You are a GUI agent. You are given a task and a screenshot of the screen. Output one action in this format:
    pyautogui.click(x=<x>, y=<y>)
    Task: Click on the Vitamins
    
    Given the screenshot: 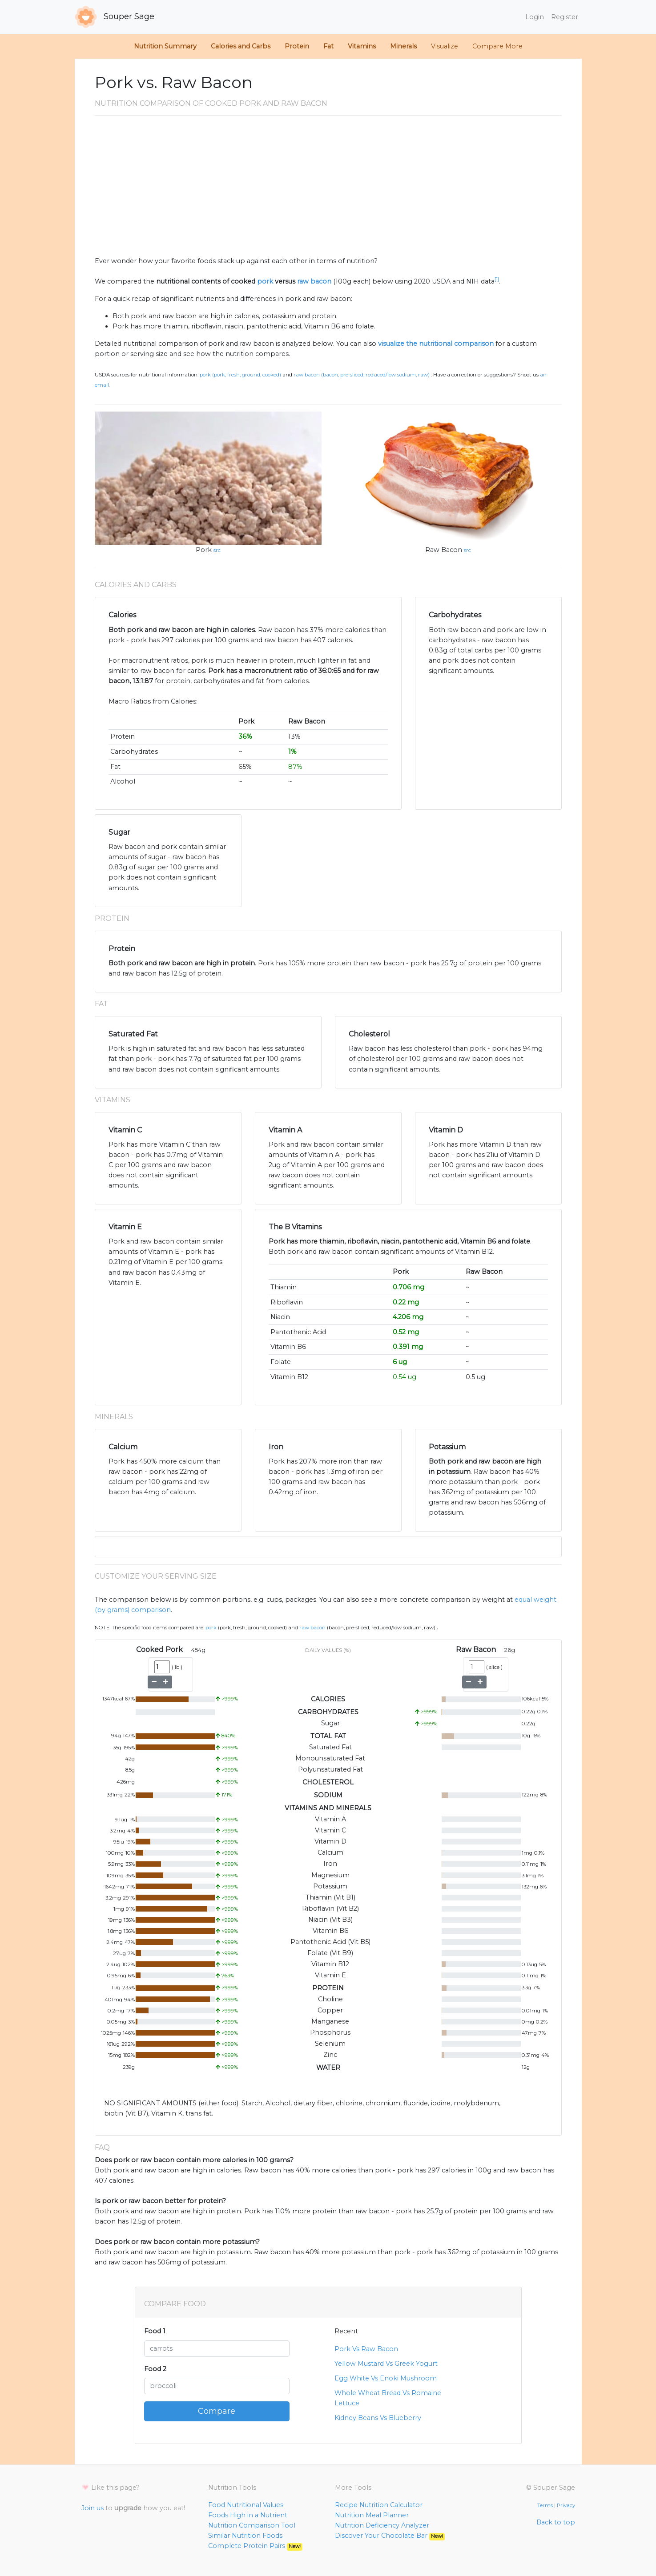 What is the action you would take?
    pyautogui.click(x=362, y=46)
    